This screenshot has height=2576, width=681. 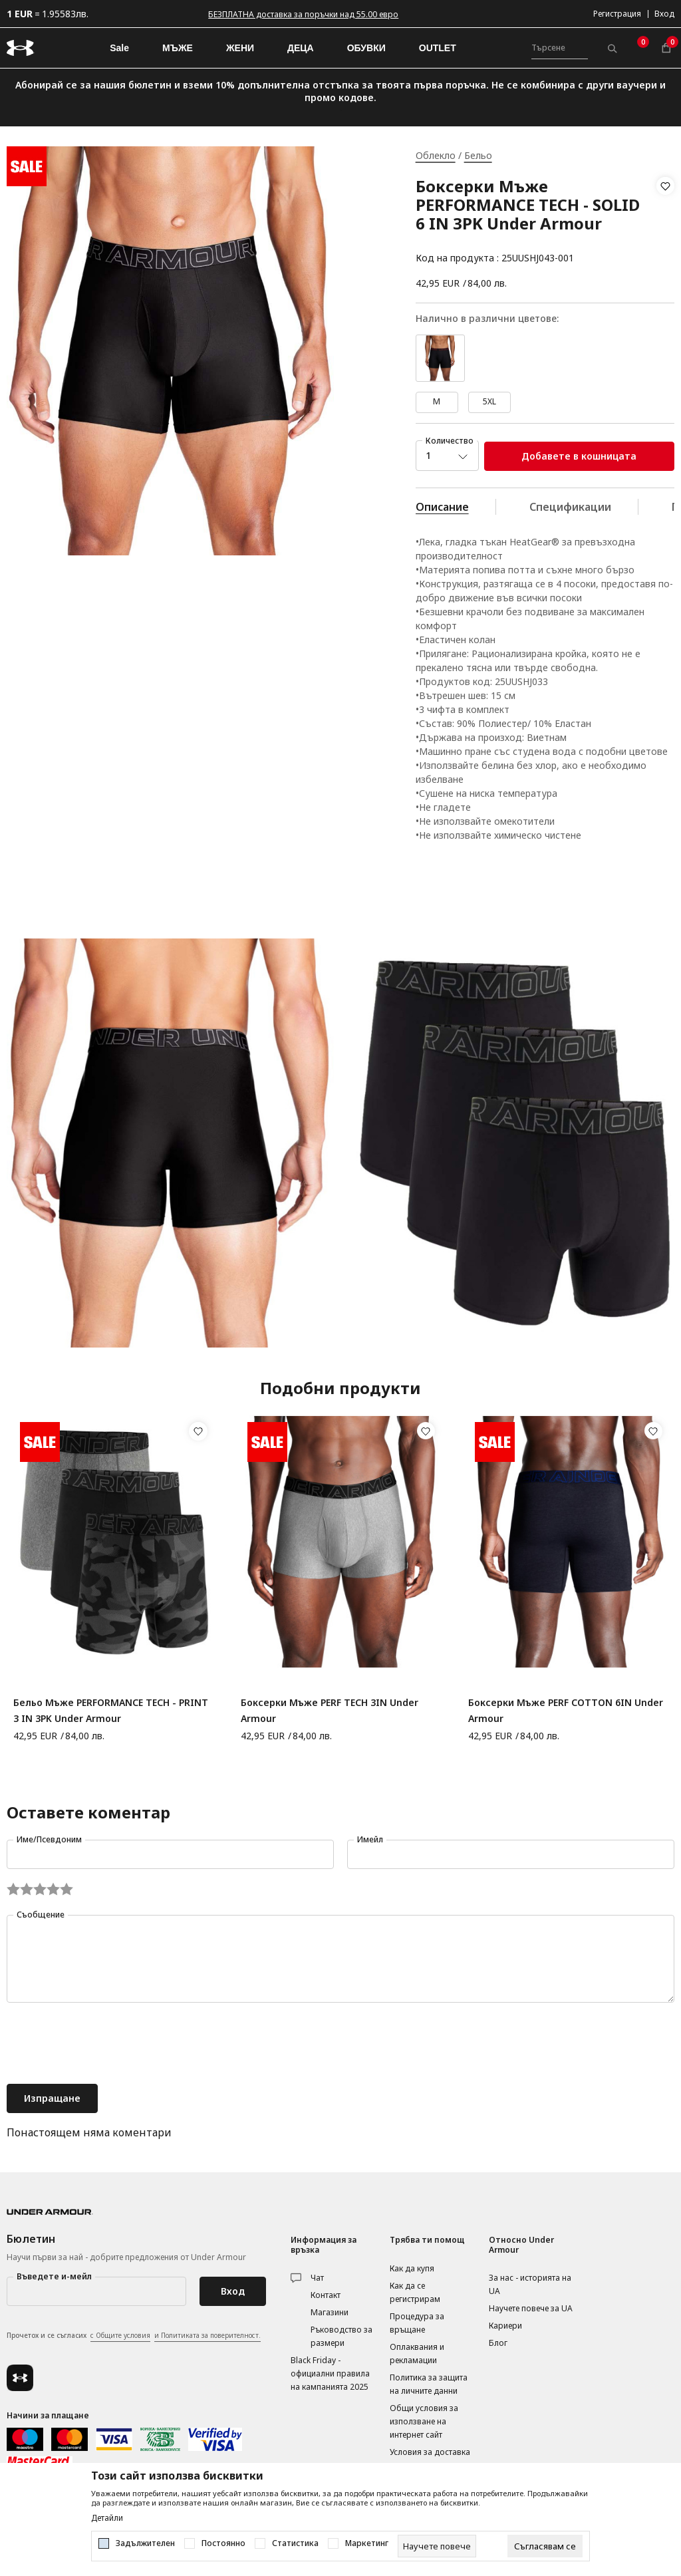 What do you see at coordinates (578, 456) in the screenshot?
I see `Добавете в кошницата` at bounding box center [578, 456].